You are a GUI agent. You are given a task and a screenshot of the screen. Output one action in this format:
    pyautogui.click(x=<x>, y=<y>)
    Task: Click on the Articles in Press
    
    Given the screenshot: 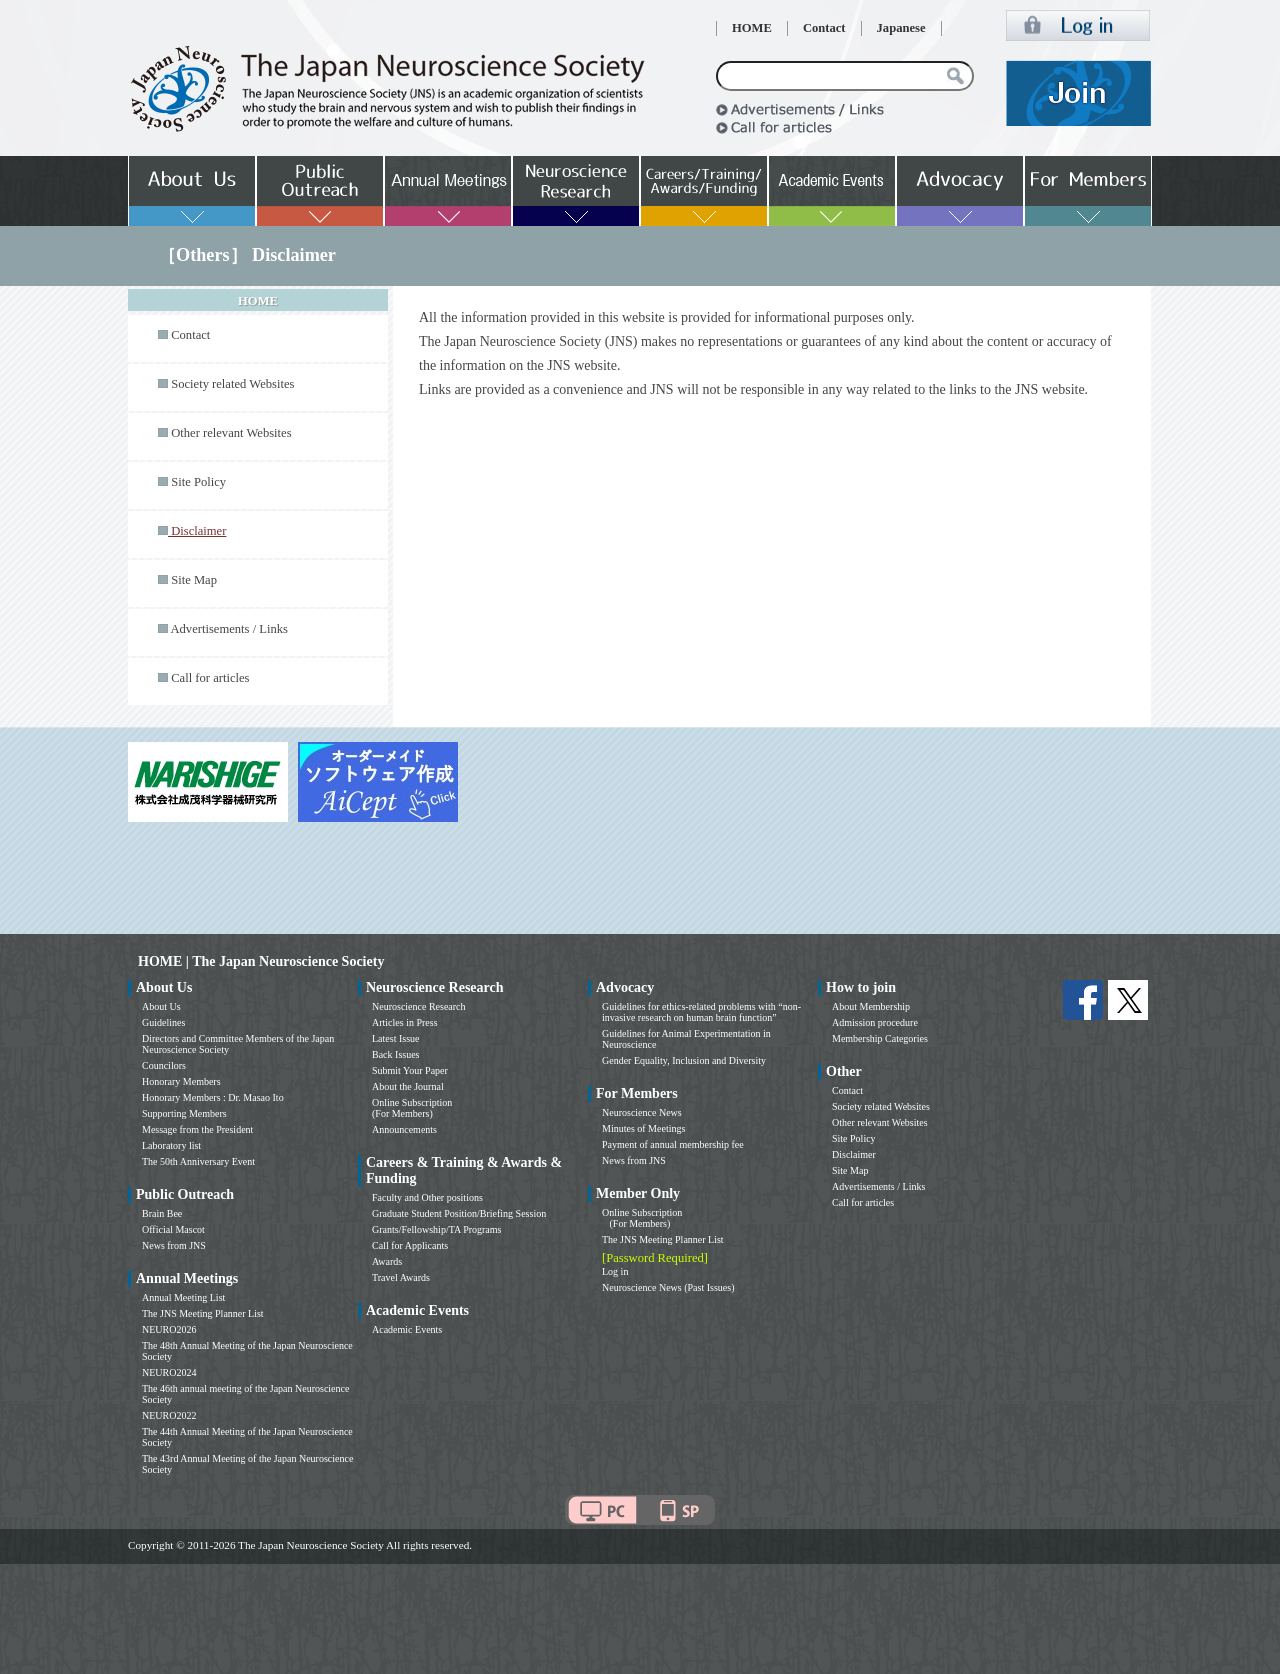 What is the action you would take?
    pyautogui.click(x=405, y=1022)
    